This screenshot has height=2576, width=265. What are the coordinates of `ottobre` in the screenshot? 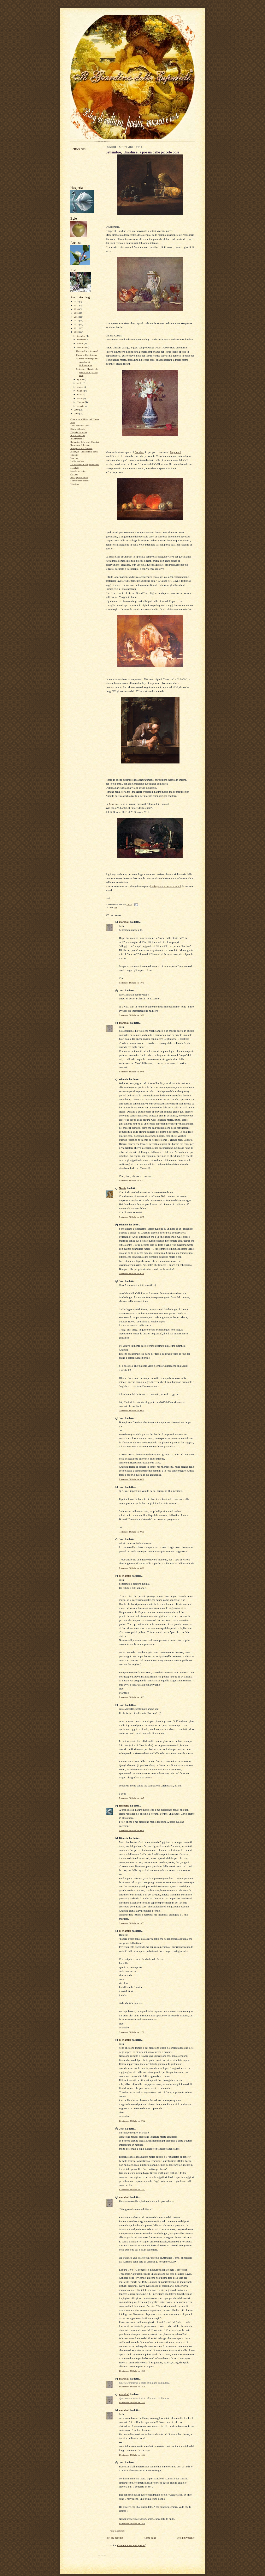 It's located at (80, 343).